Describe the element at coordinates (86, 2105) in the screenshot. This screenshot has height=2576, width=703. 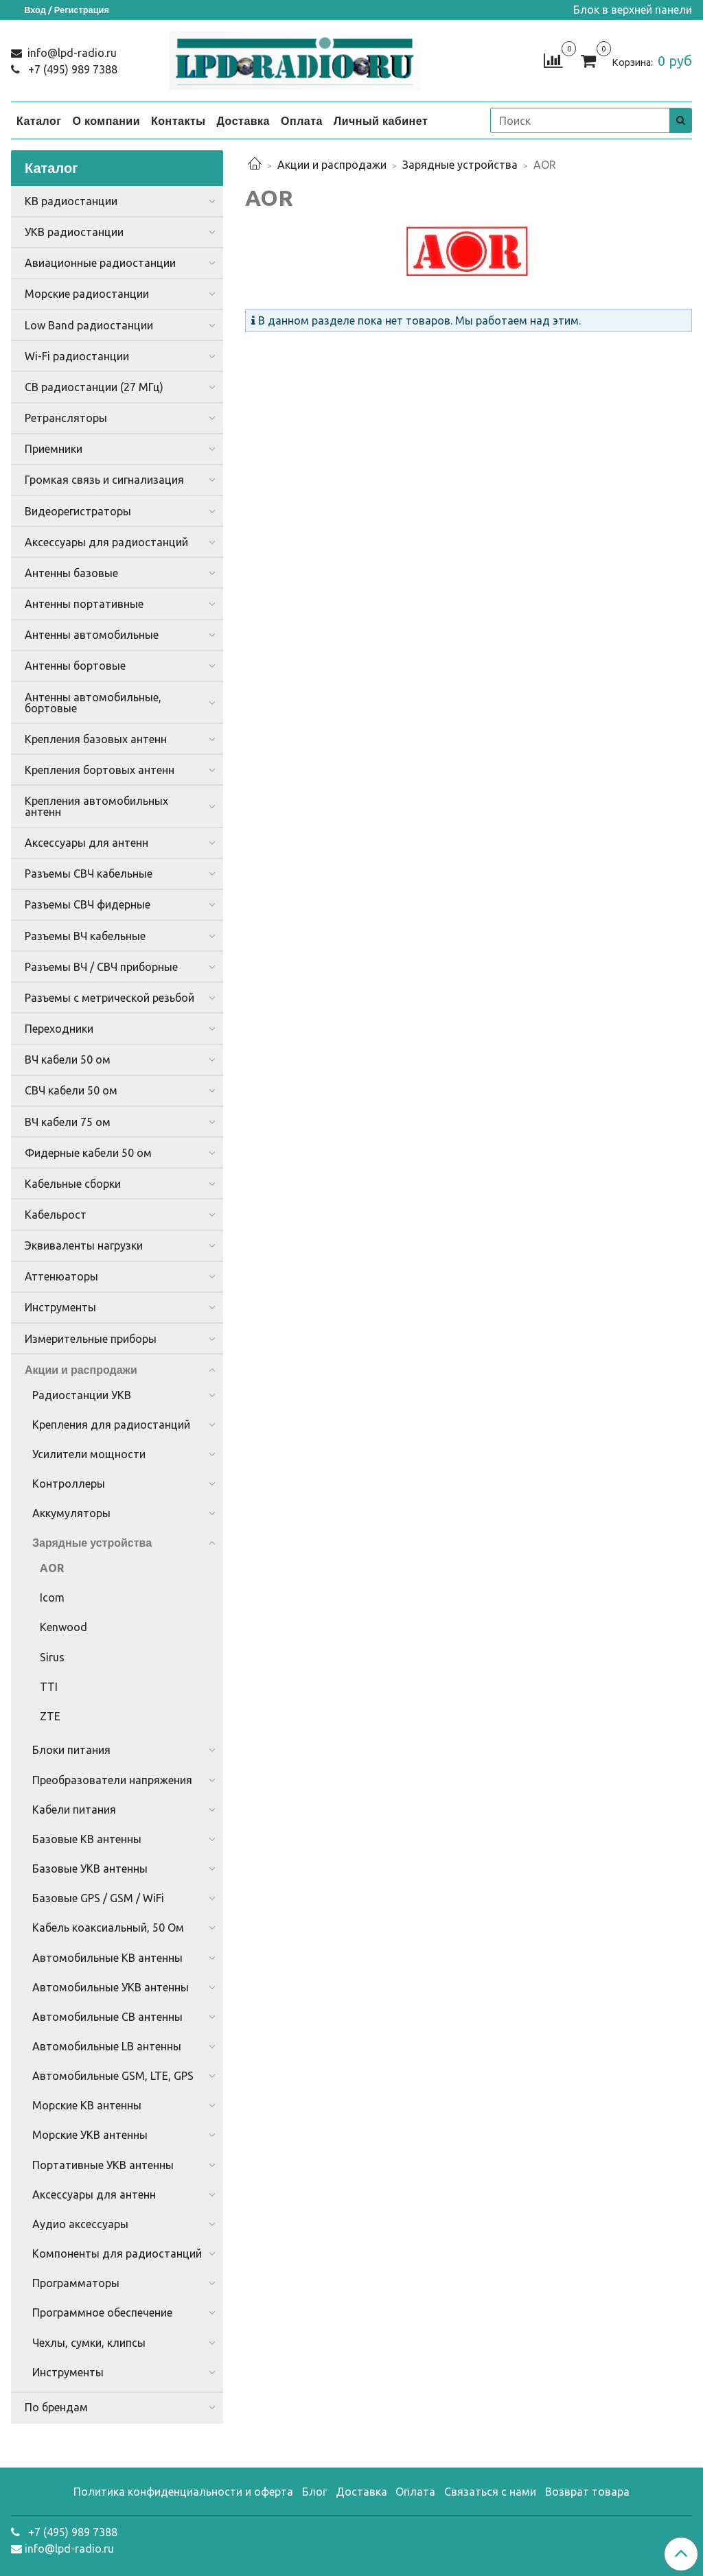
I see `Морские КВ антенны` at that location.